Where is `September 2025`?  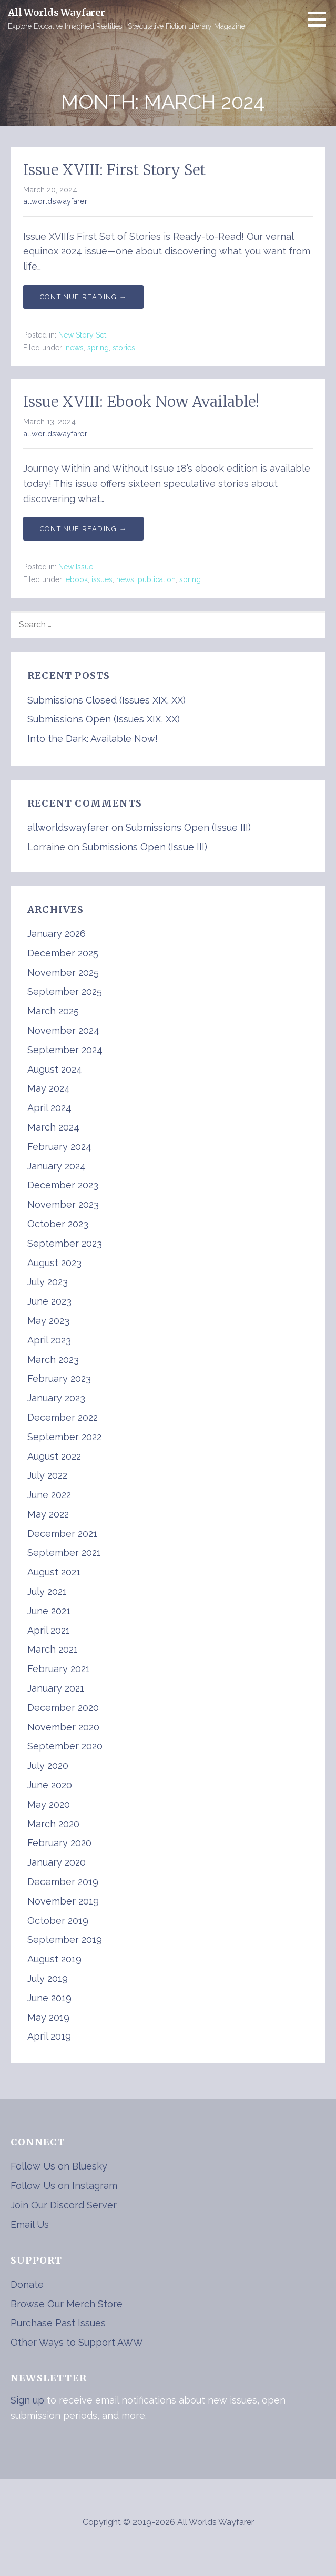 September 2025 is located at coordinates (64, 991).